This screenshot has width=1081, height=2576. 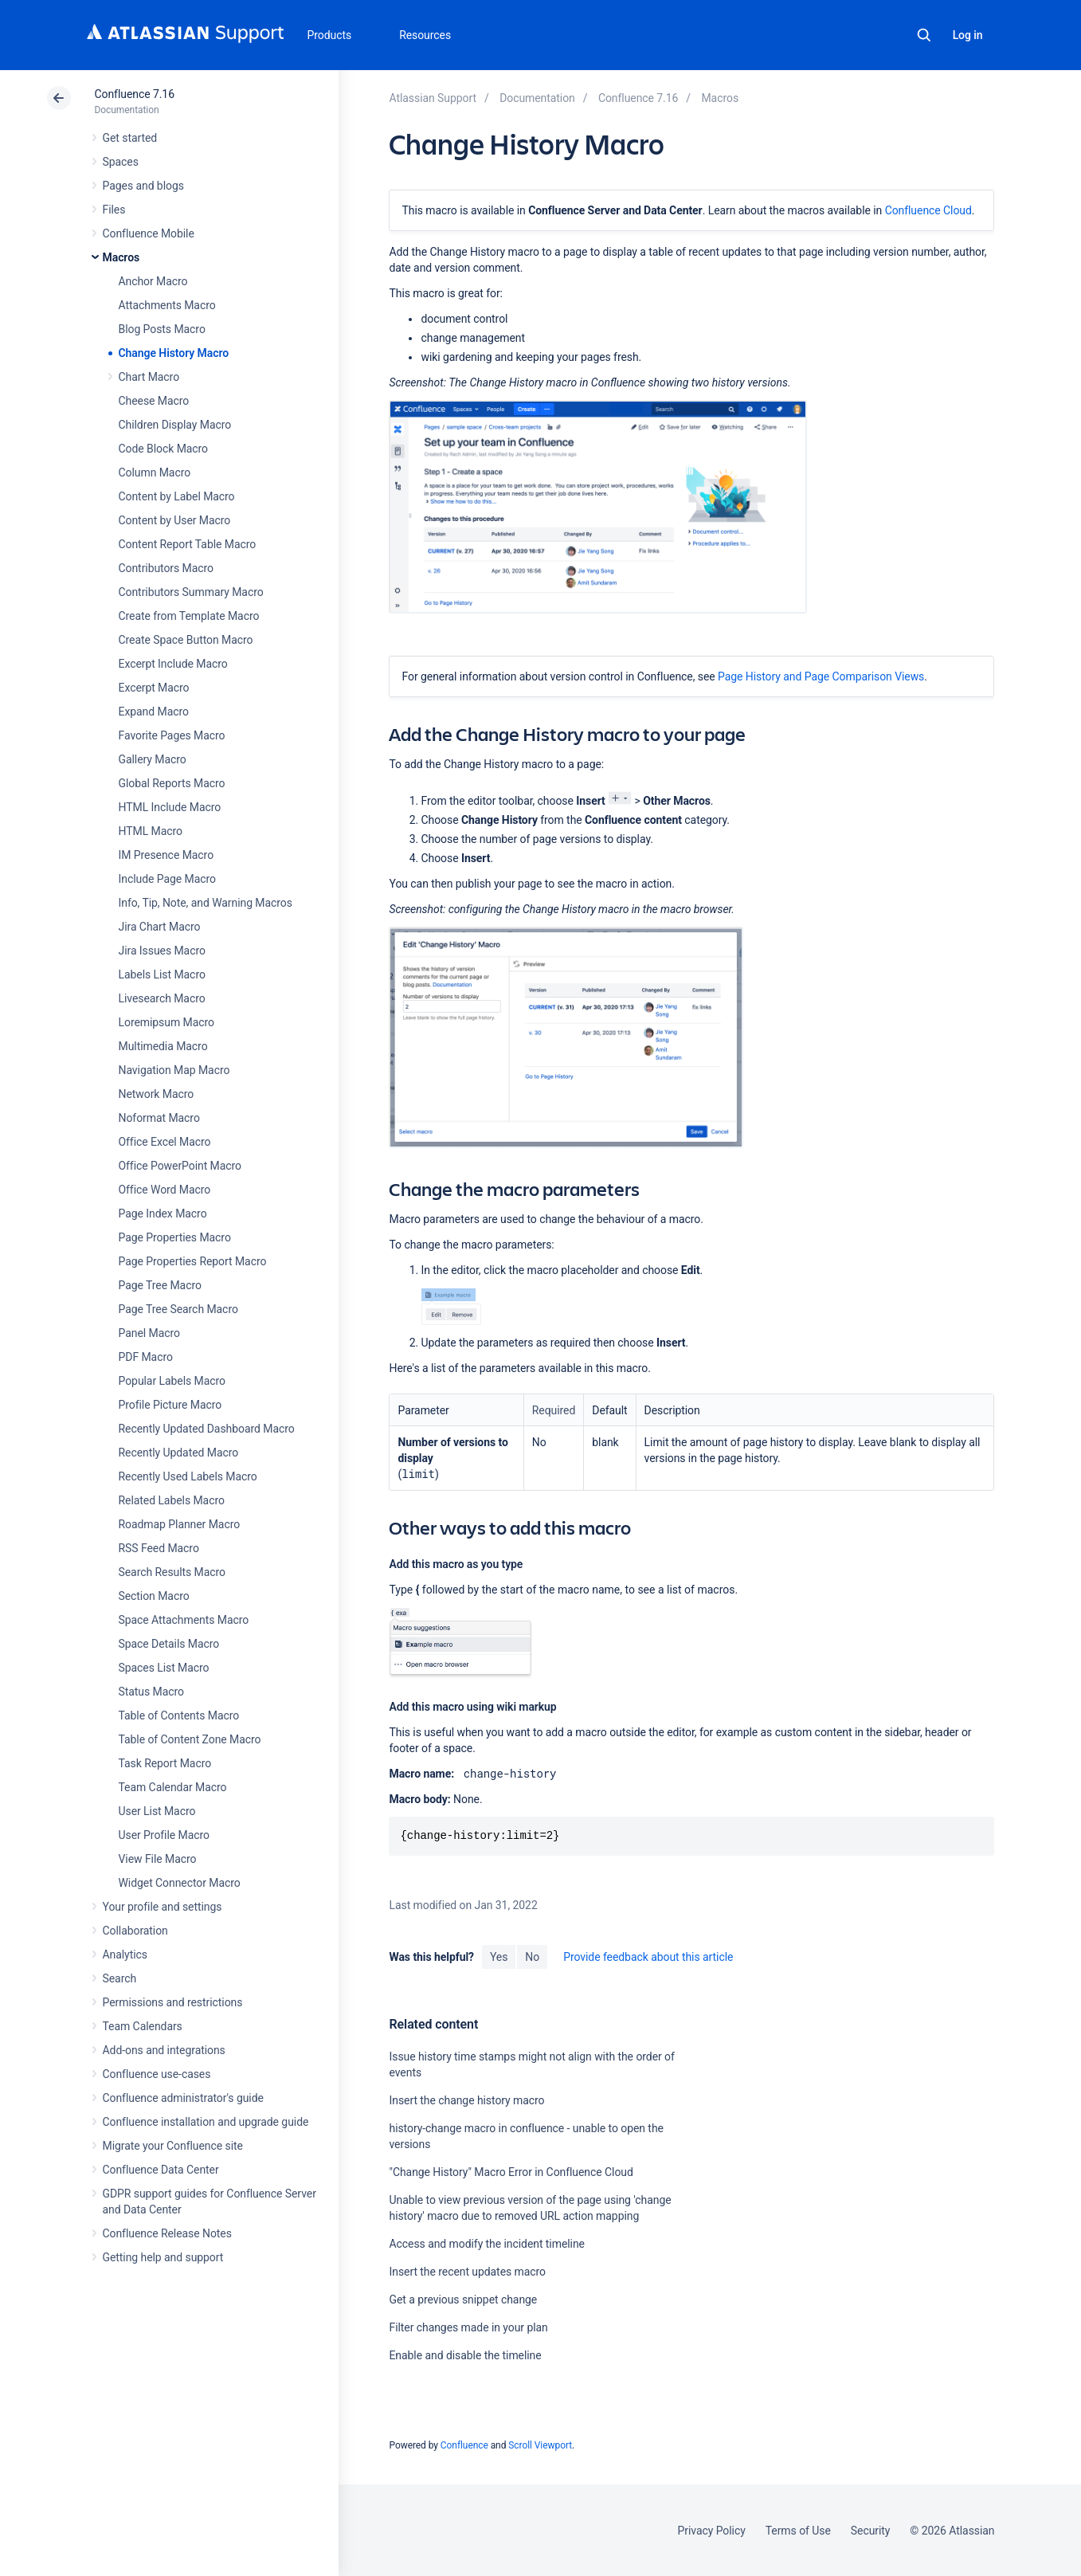 I want to click on Macros, so click(x=121, y=257).